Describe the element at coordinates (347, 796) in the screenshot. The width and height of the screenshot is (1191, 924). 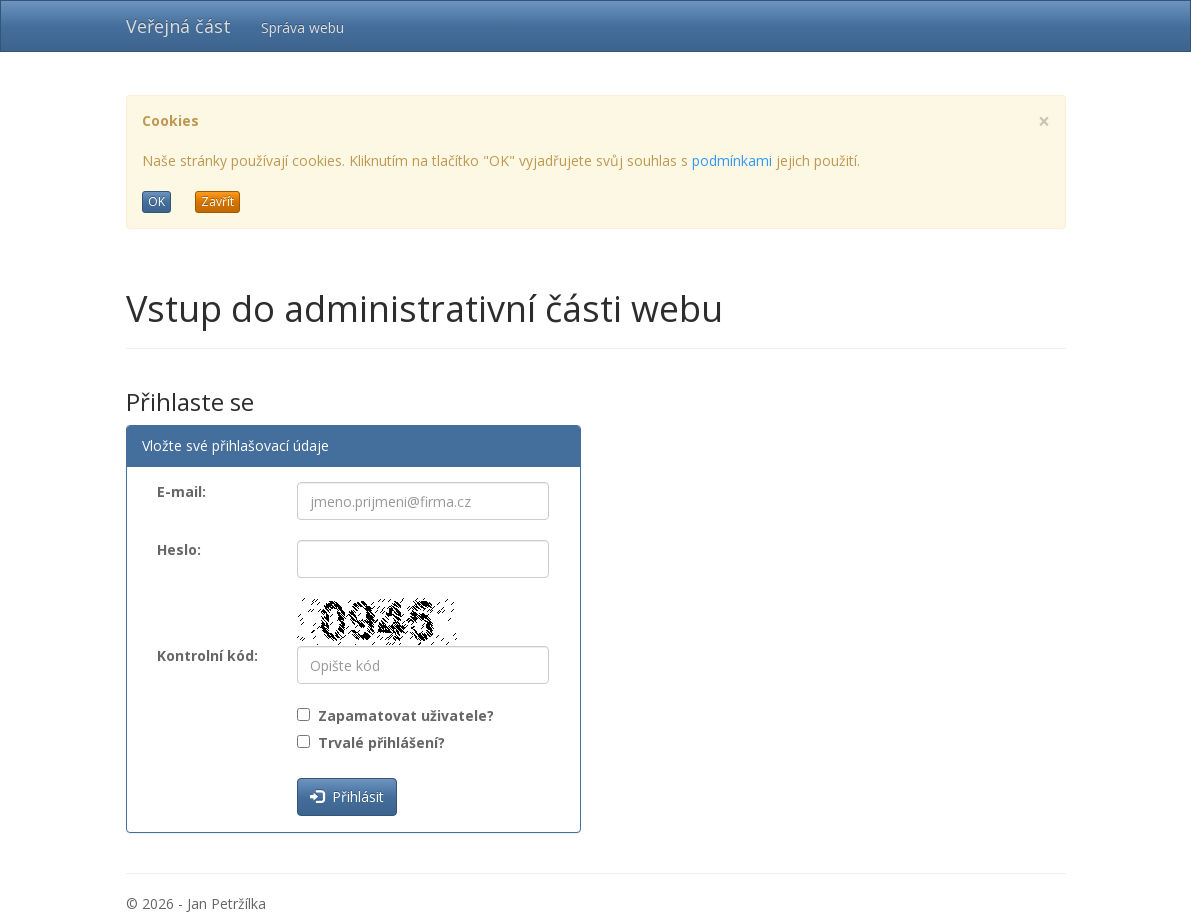
I see `Přihlásit` at that location.